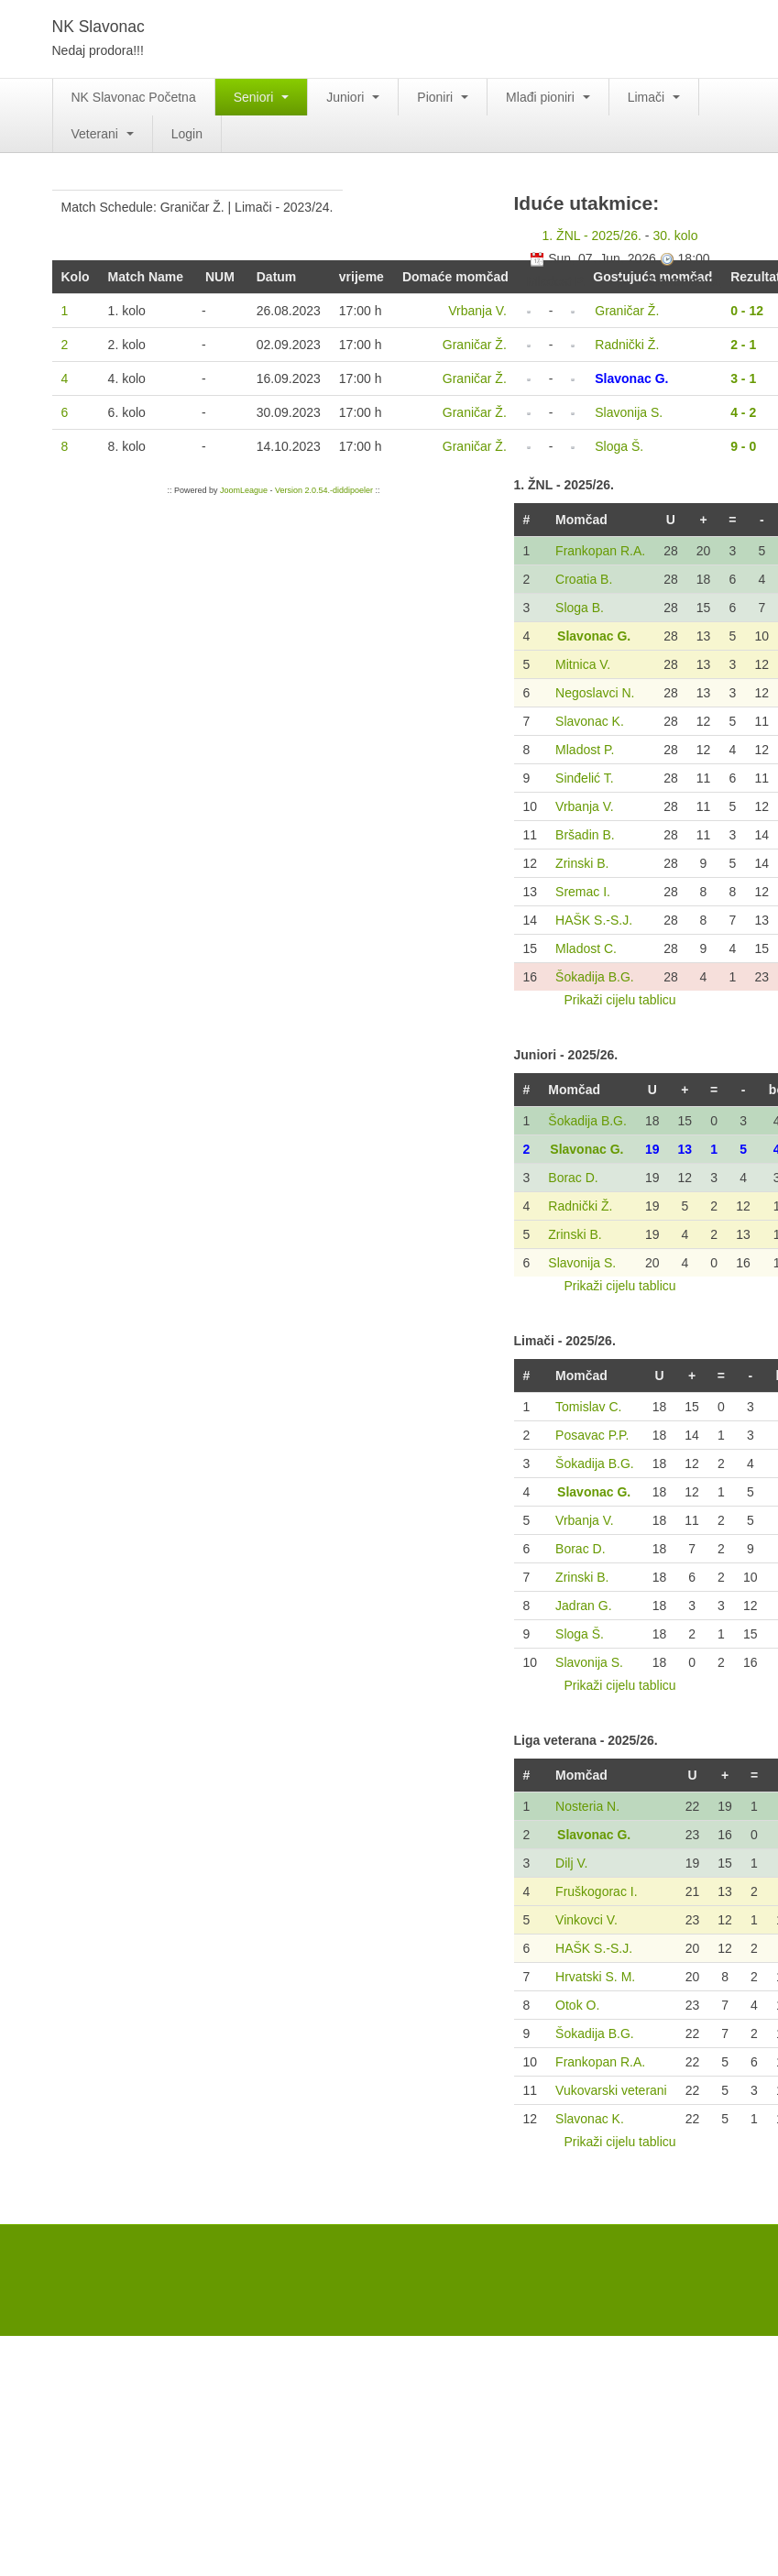  Describe the element at coordinates (591, 235) in the screenshot. I see `1. ŽNL - 2025/26.` at that location.